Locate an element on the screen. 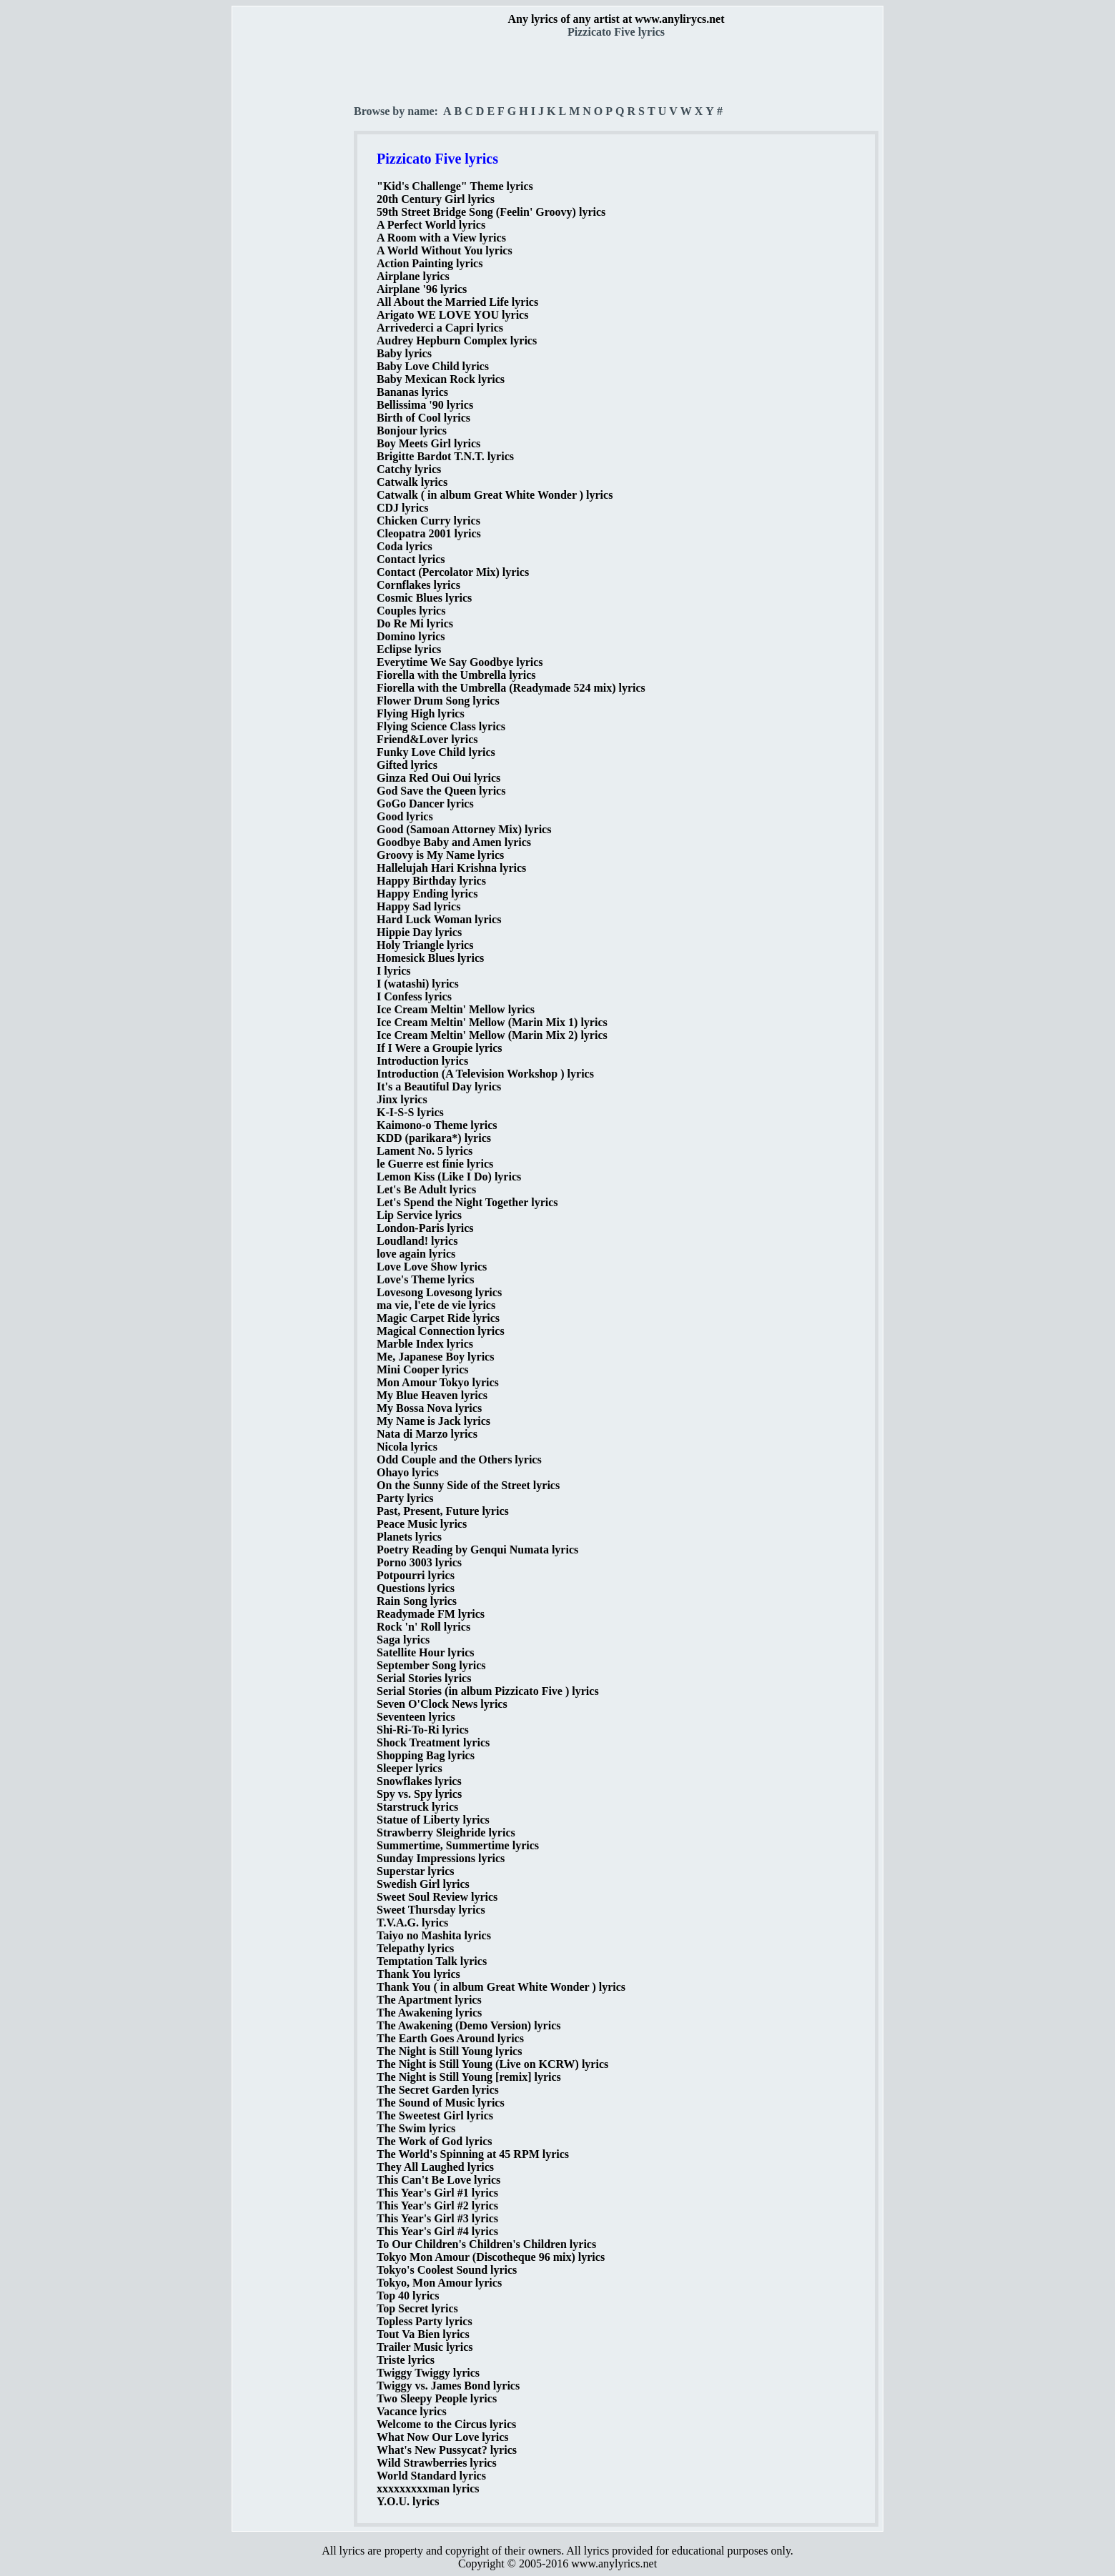  Nicola lyrics is located at coordinates (407, 1447).